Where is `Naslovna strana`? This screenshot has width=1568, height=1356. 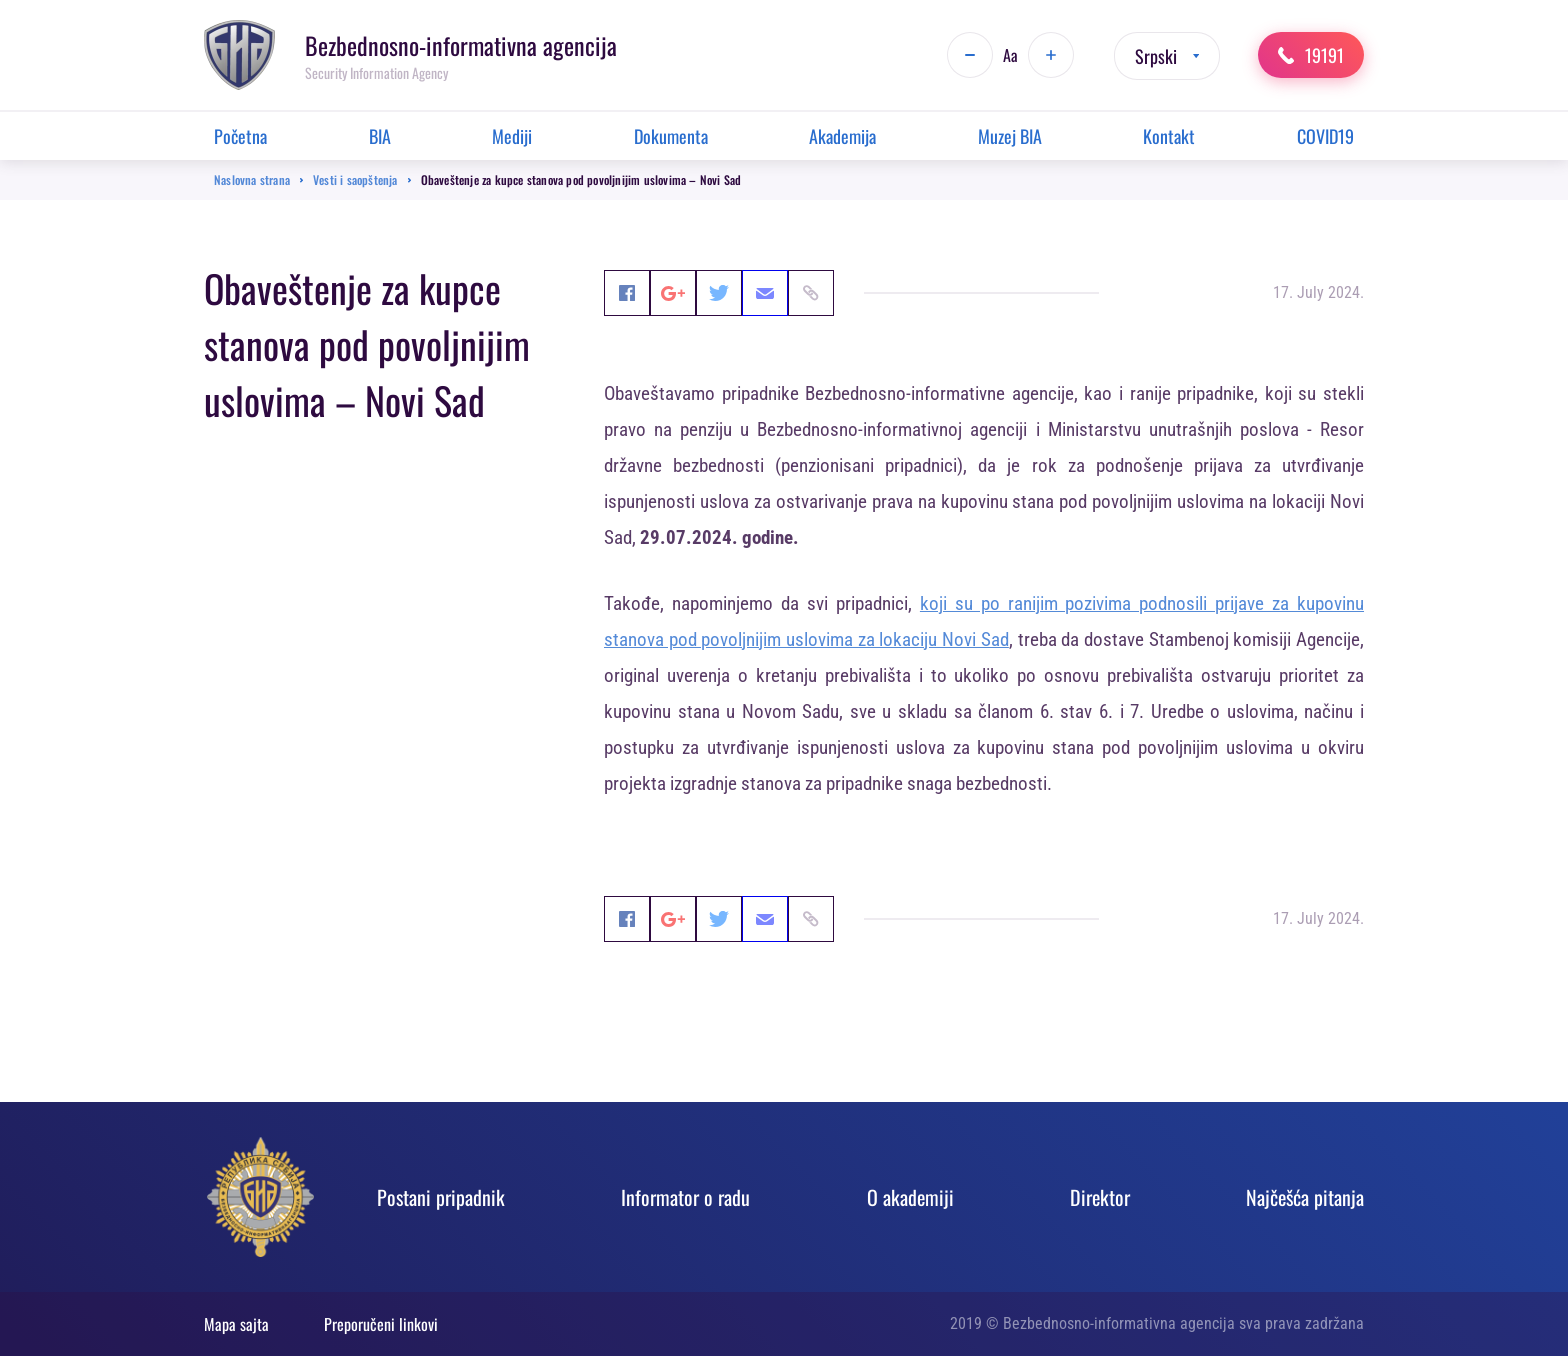
Naslovna strana is located at coordinates (252, 179).